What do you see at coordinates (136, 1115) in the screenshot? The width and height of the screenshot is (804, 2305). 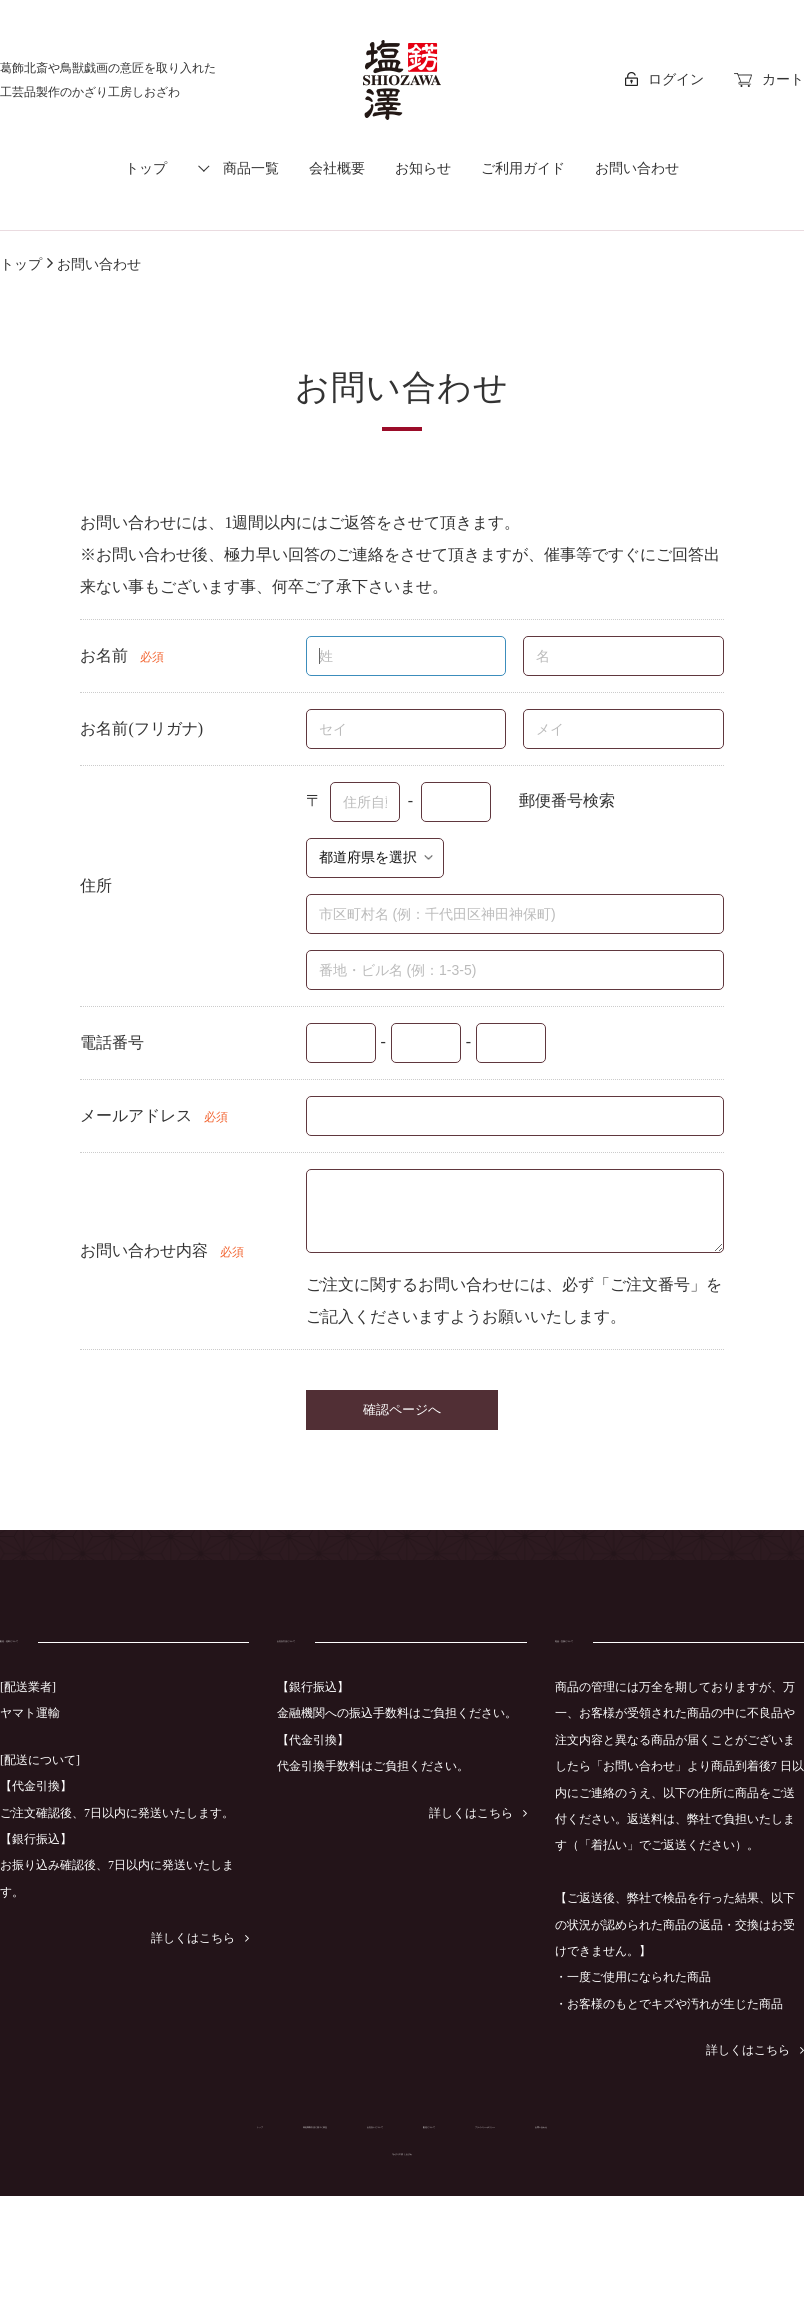 I see `メールアドレス` at bounding box center [136, 1115].